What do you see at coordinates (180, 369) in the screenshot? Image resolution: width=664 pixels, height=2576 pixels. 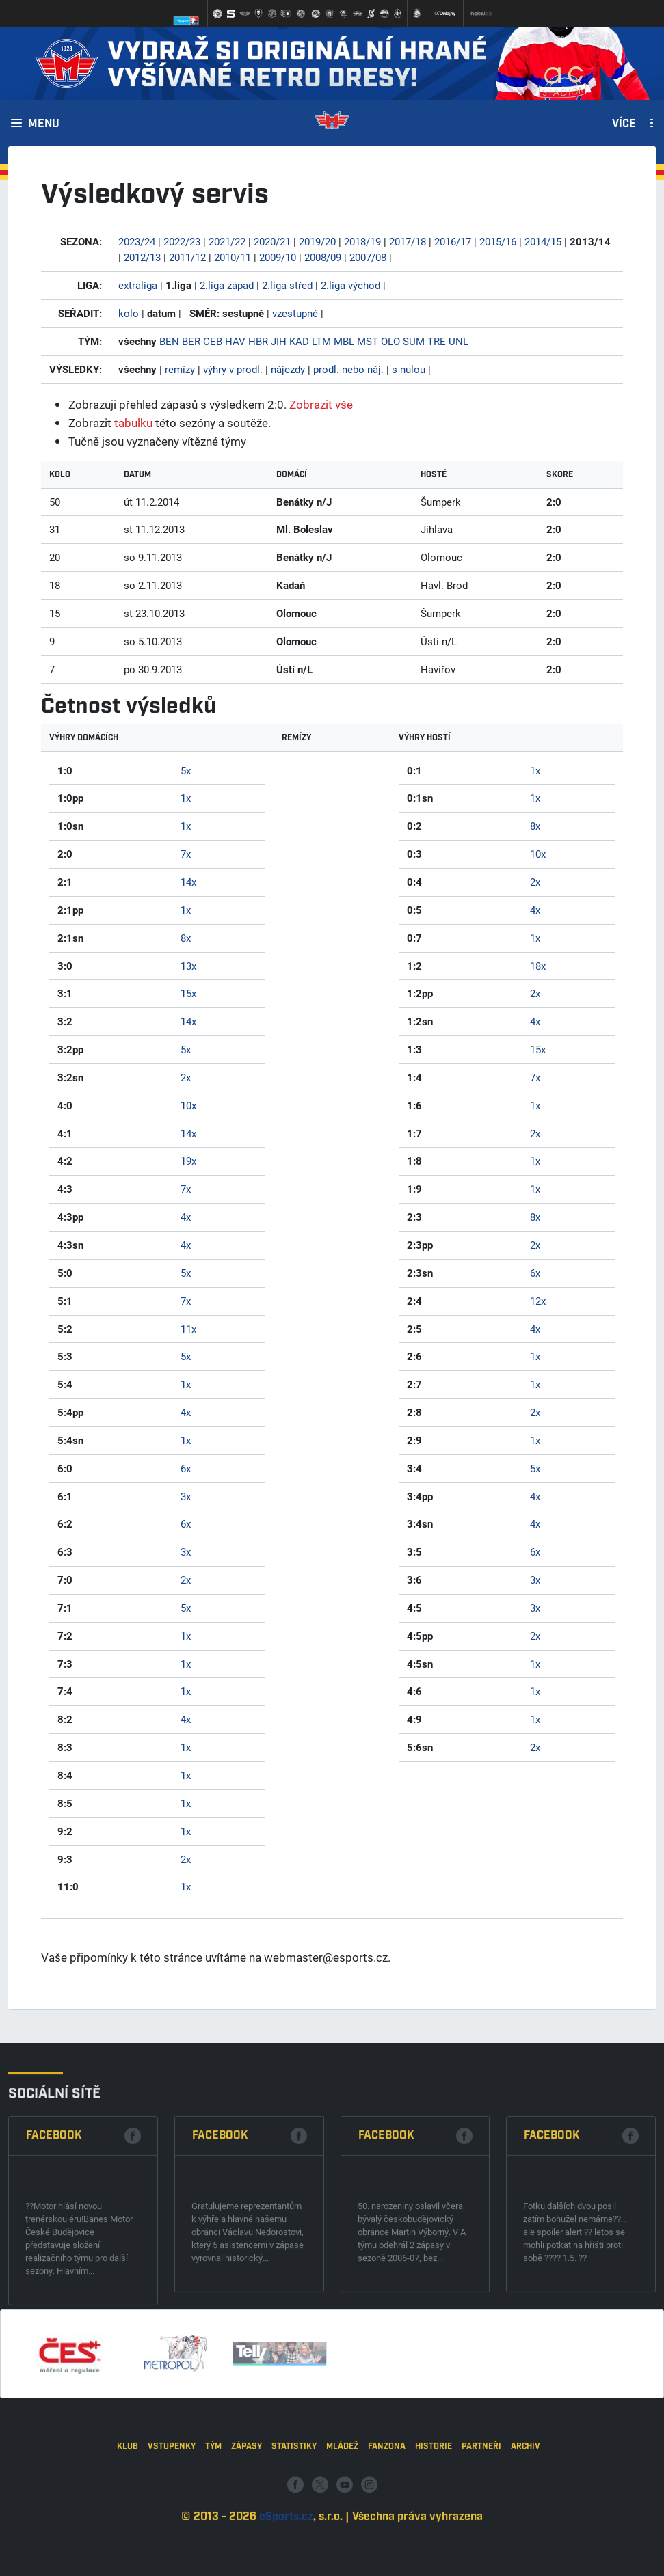 I see `remízy` at bounding box center [180, 369].